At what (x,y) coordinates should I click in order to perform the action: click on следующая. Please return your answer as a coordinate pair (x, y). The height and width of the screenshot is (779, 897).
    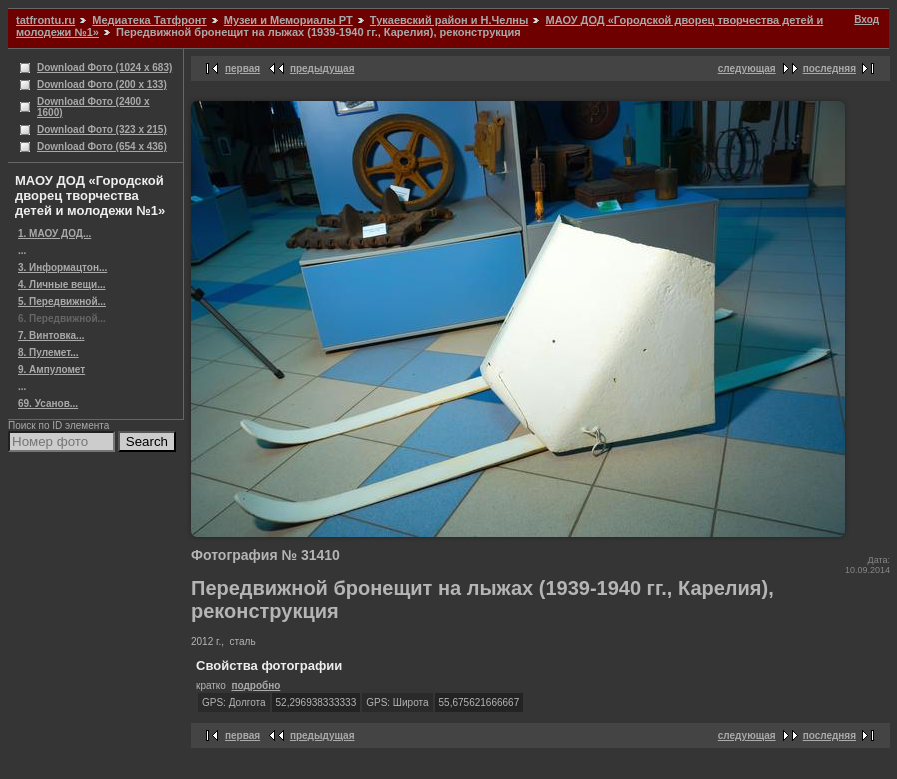
    Looking at the image, I should click on (747, 68).